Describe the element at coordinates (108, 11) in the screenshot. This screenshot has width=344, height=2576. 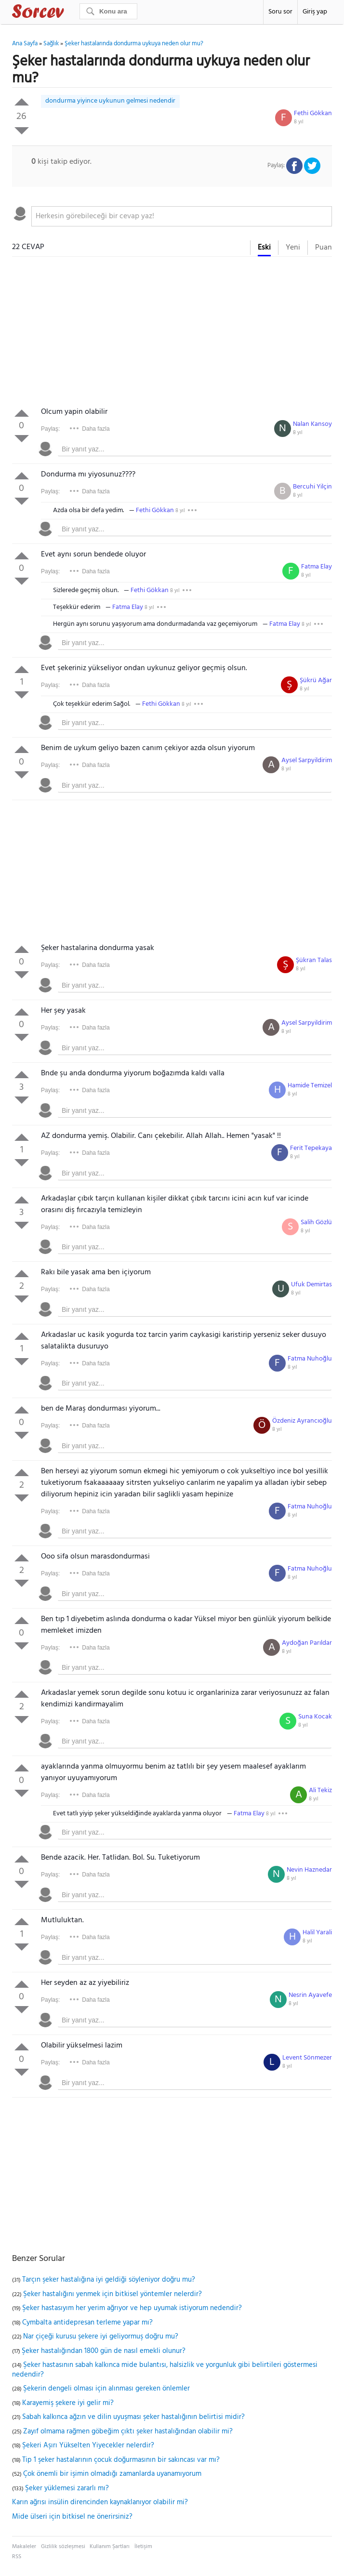
I see `[Ara]` at that location.